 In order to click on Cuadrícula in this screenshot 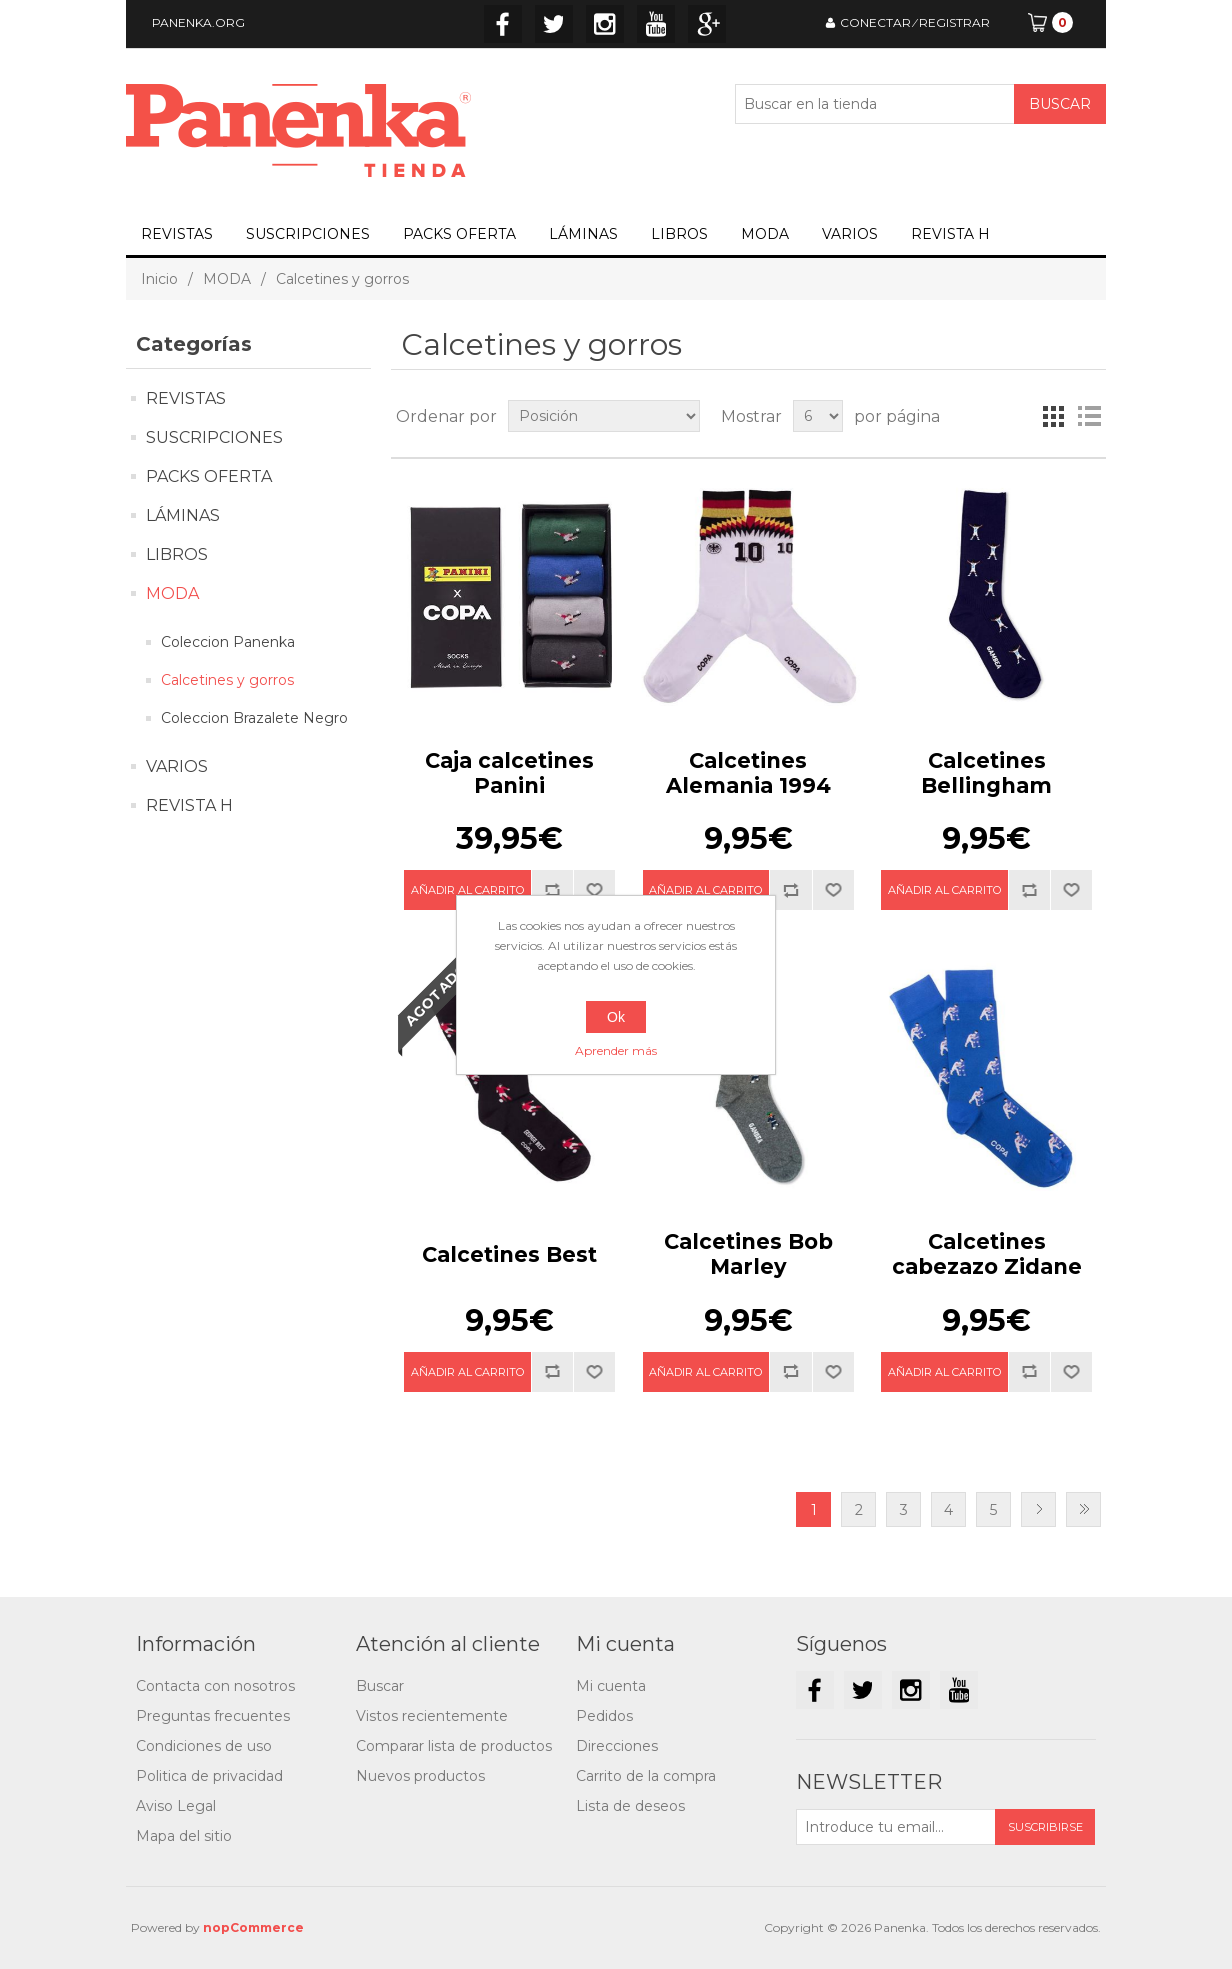, I will do `click(1053, 416)`.